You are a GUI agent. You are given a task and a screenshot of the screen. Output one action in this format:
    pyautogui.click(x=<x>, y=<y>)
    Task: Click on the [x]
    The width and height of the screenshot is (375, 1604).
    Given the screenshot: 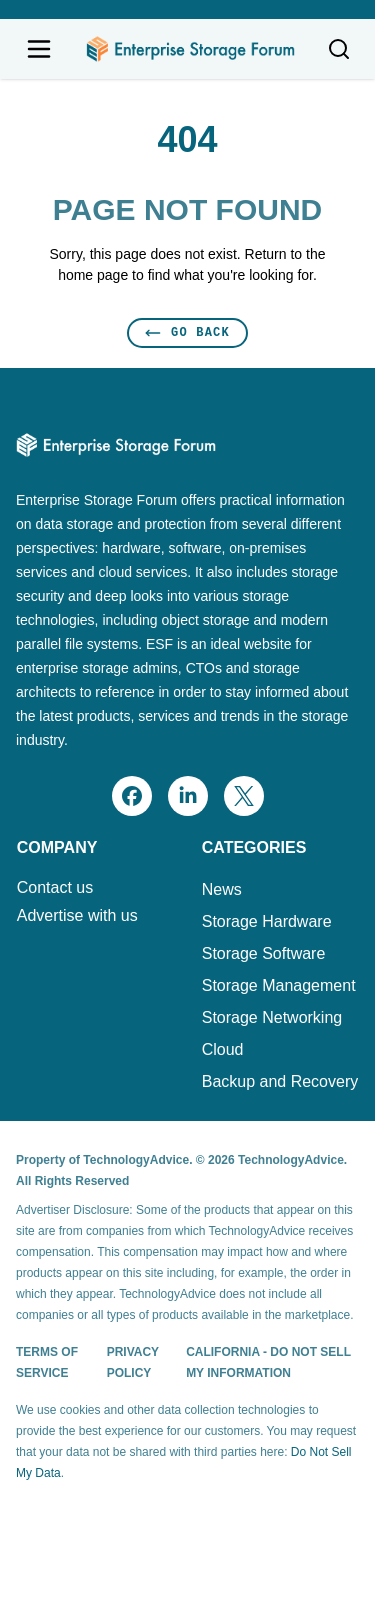 What is the action you would take?
    pyautogui.click(x=244, y=796)
    